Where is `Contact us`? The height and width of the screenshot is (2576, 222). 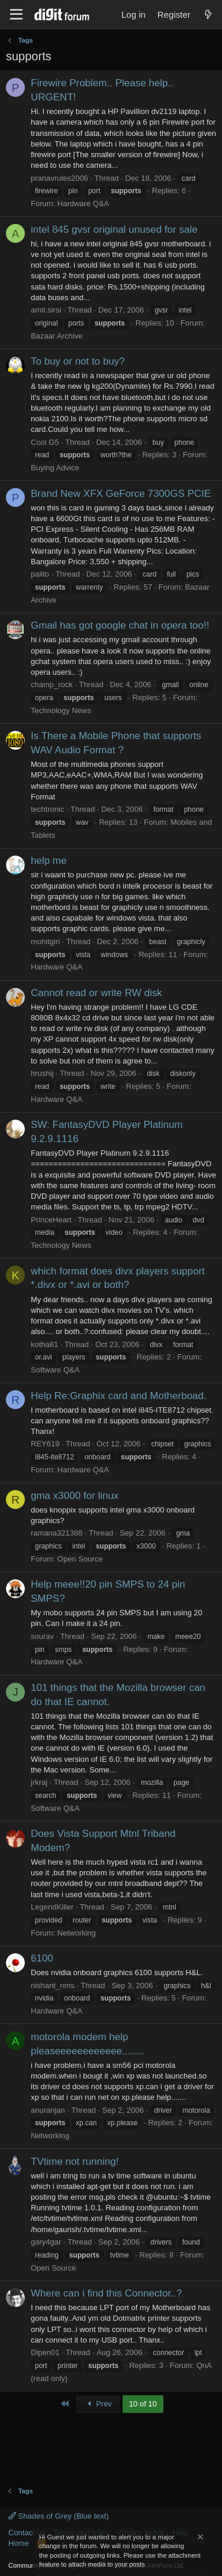
Contact us is located at coordinates (26, 2532).